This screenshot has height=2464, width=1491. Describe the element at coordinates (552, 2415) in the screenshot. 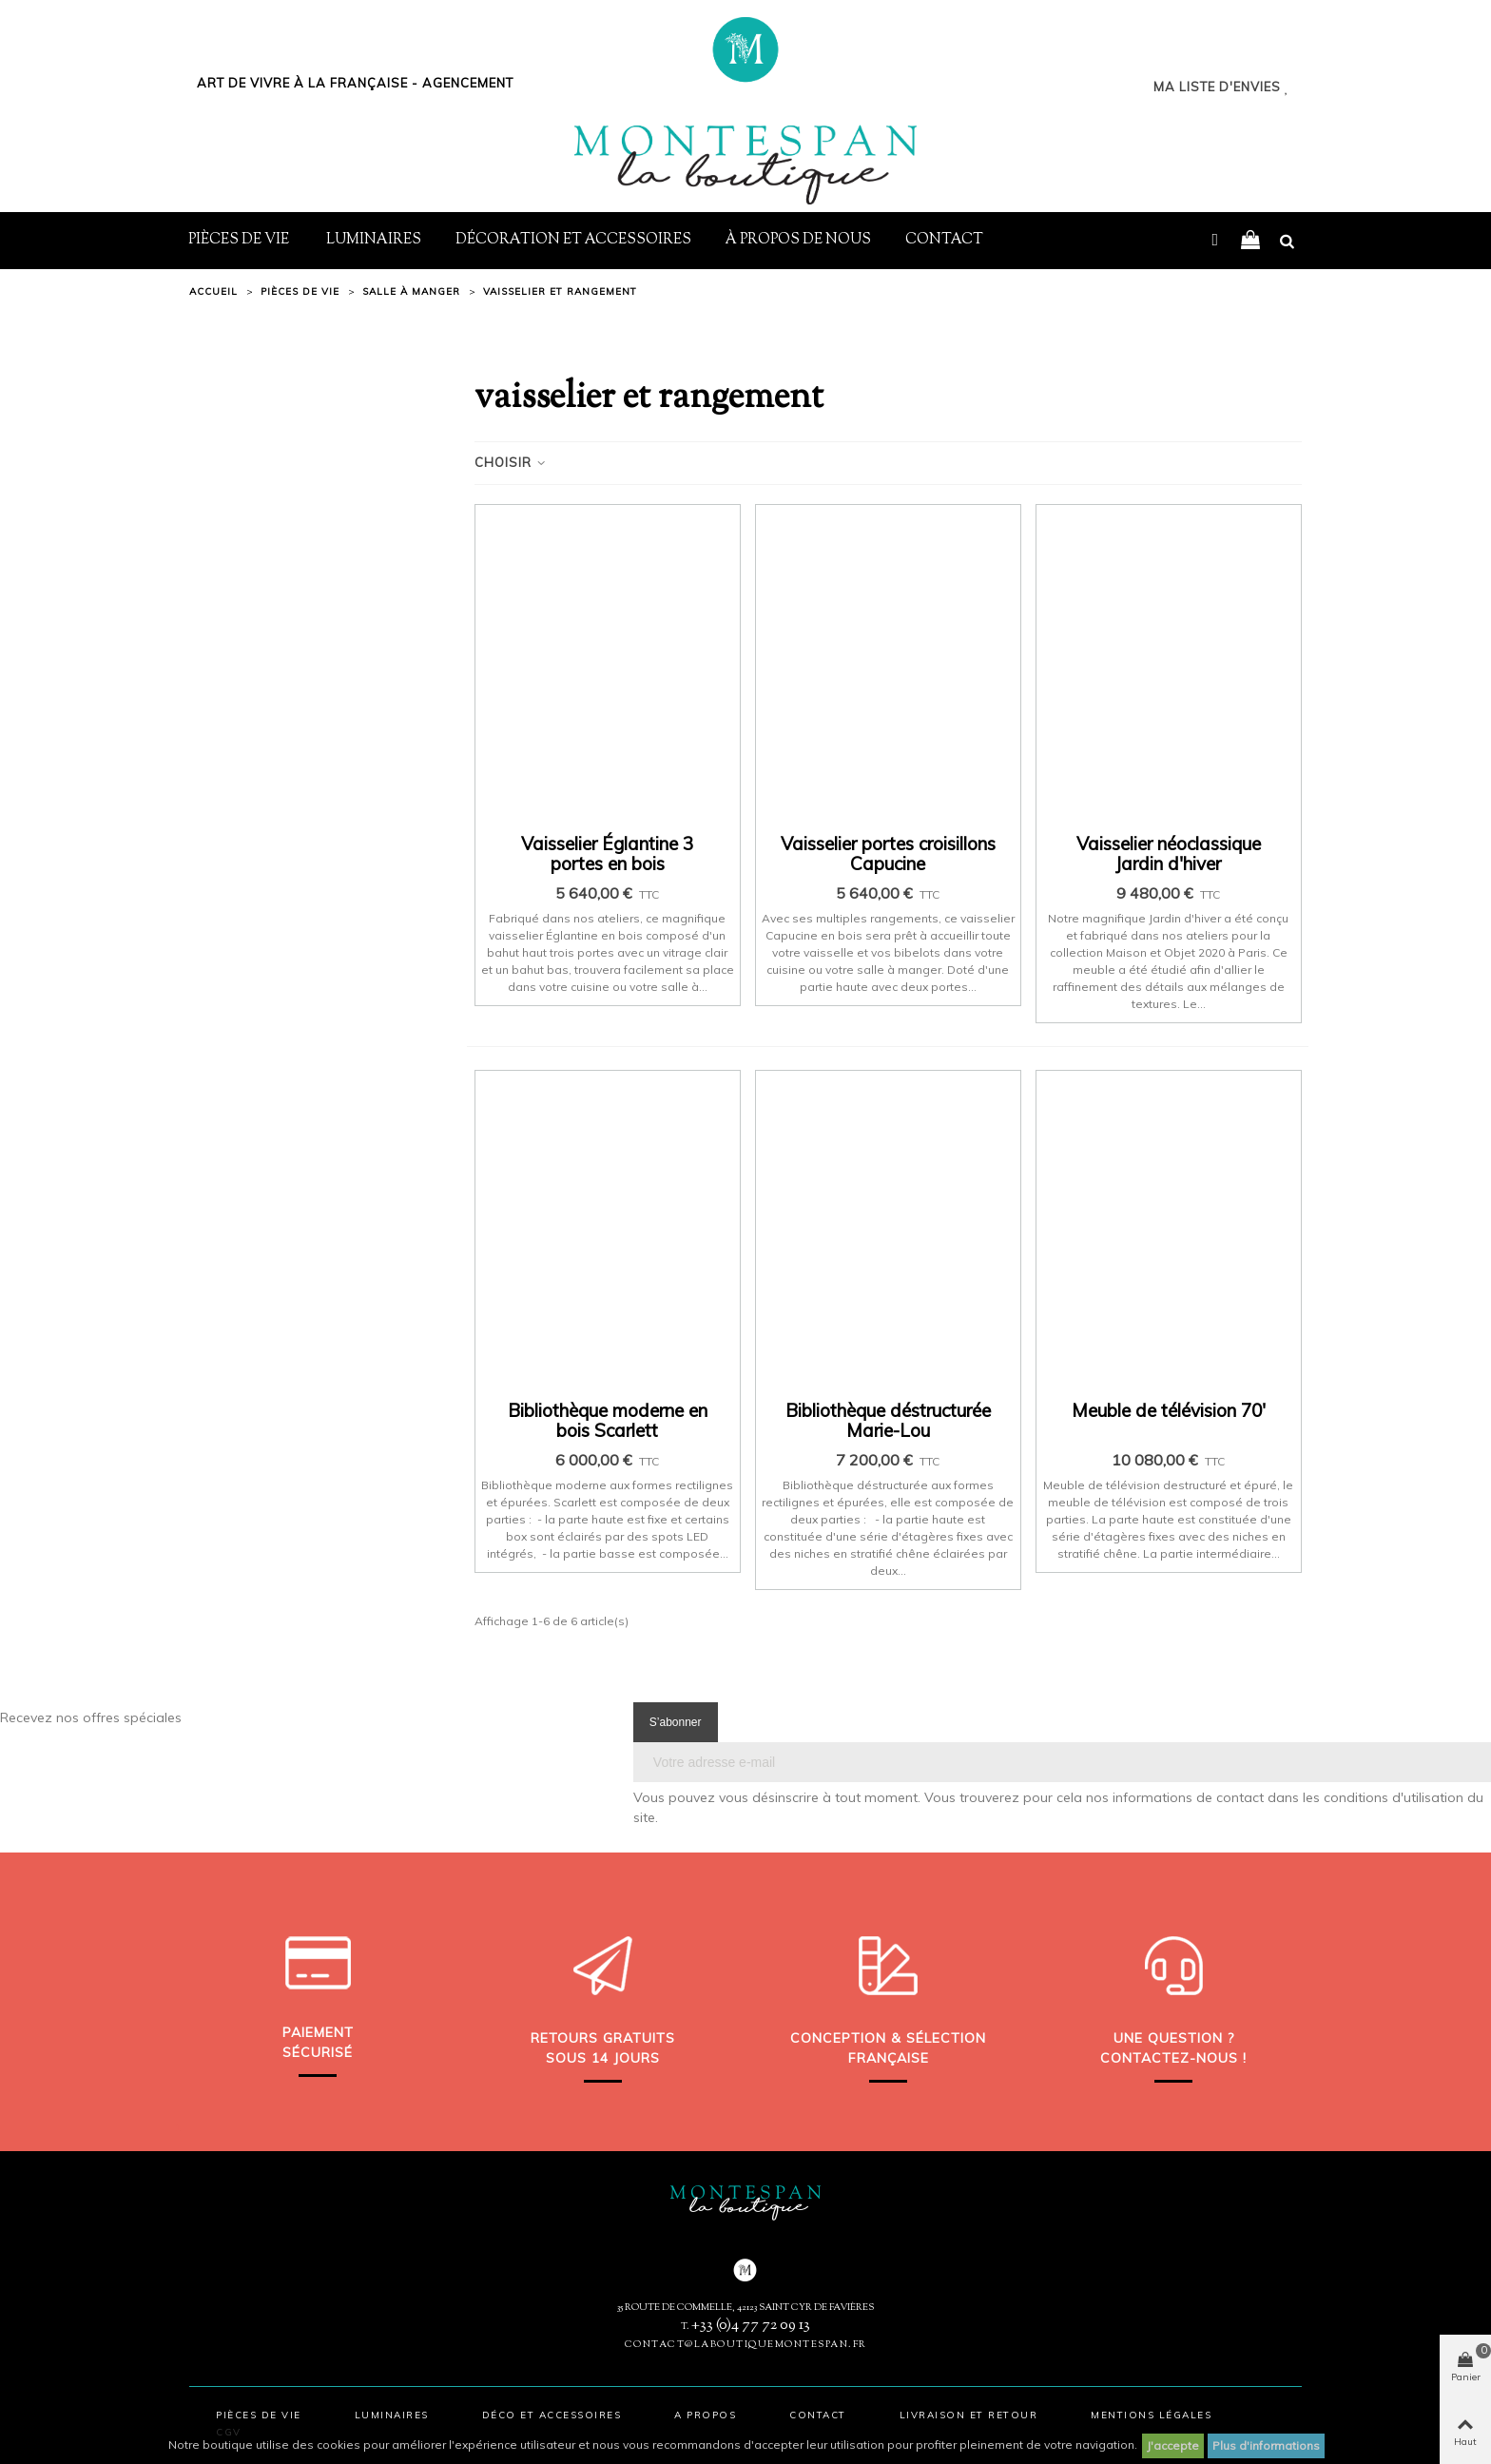

I see `Déco et accessoires` at that location.